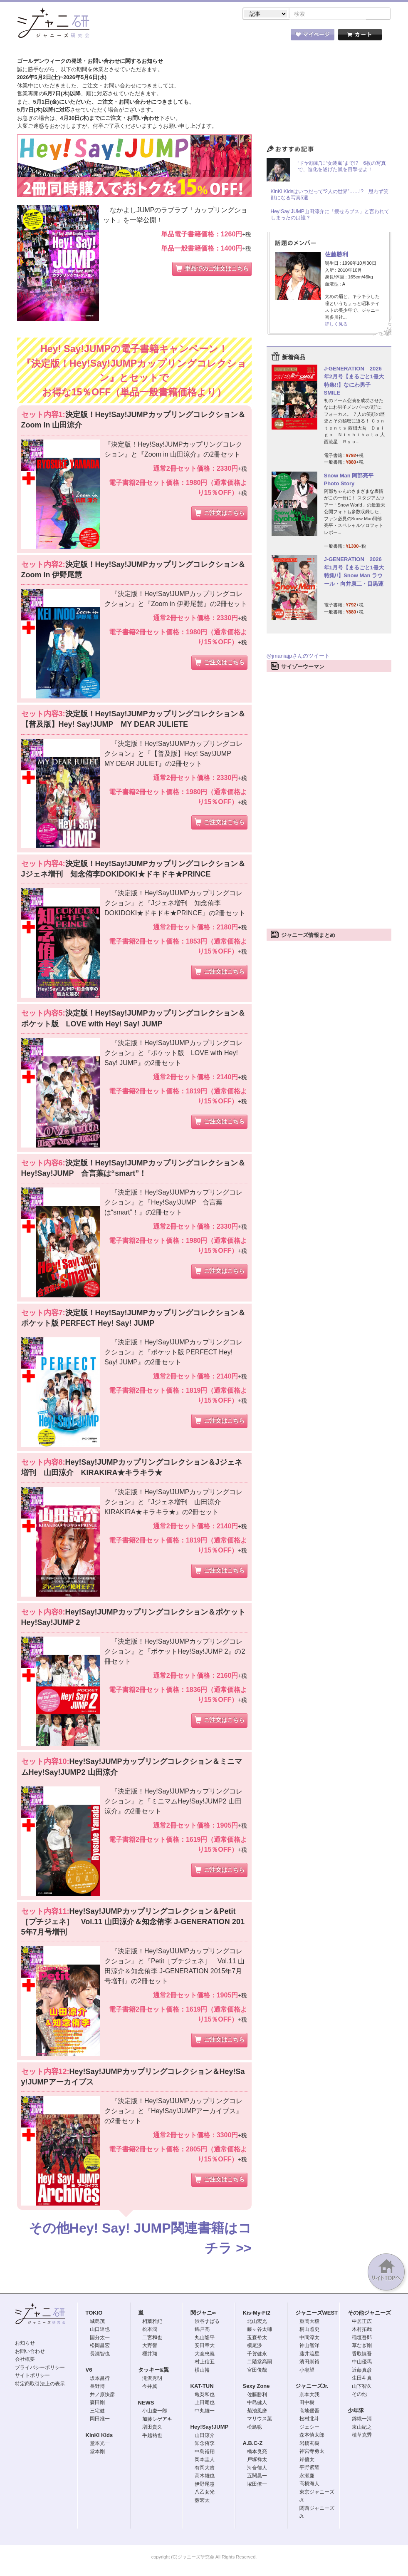  What do you see at coordinates (316, 2313) in the screenshot?
I see `ジャニーズWEST` at bounding box center [316, 2313].